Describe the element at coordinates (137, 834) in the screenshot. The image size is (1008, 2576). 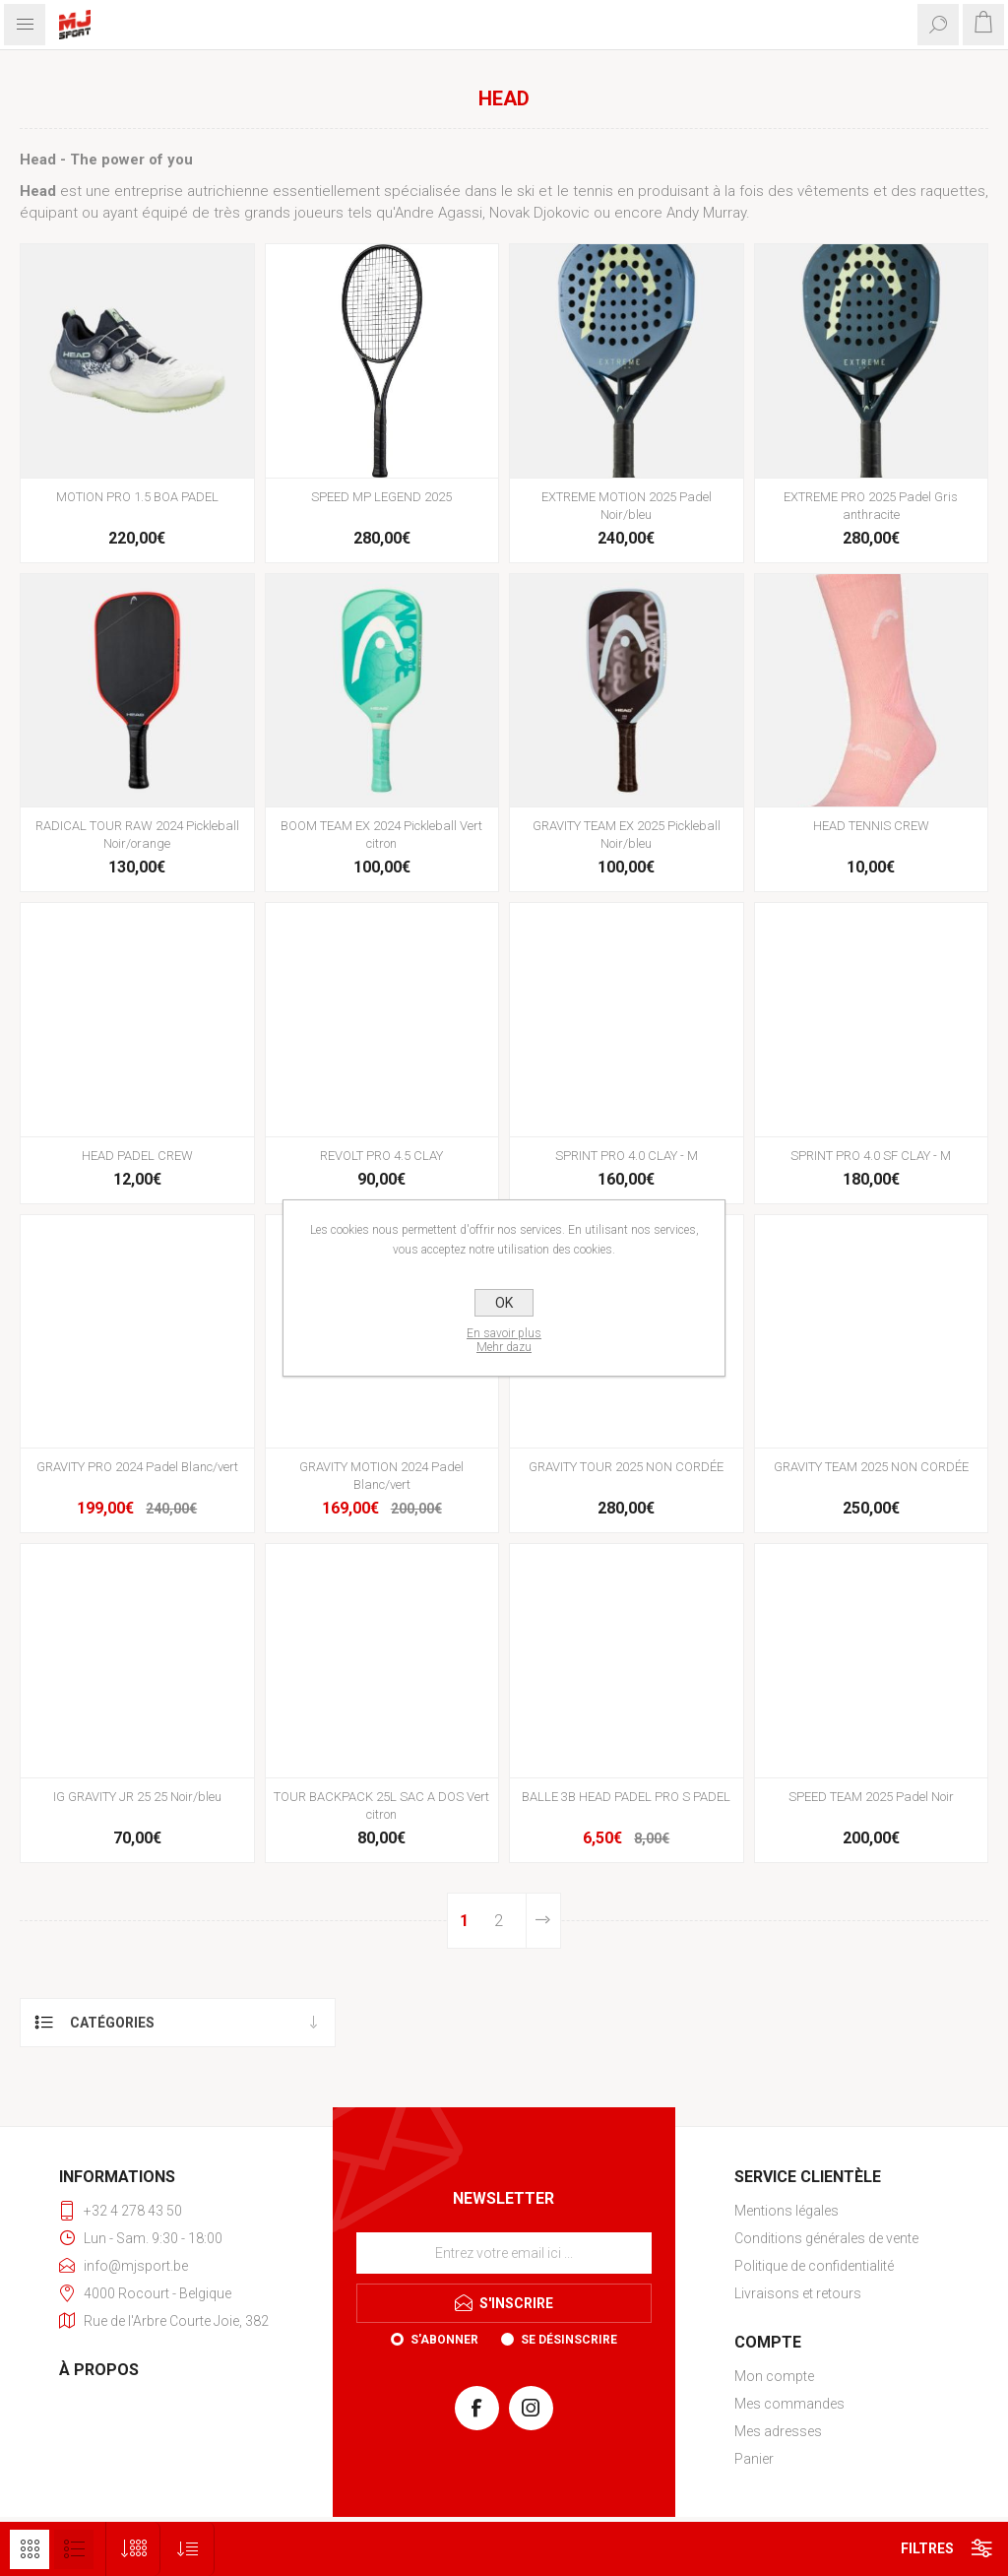
I see `RADICAL TOUR RAW 2024 Pickleball Noir/orange` at that location.